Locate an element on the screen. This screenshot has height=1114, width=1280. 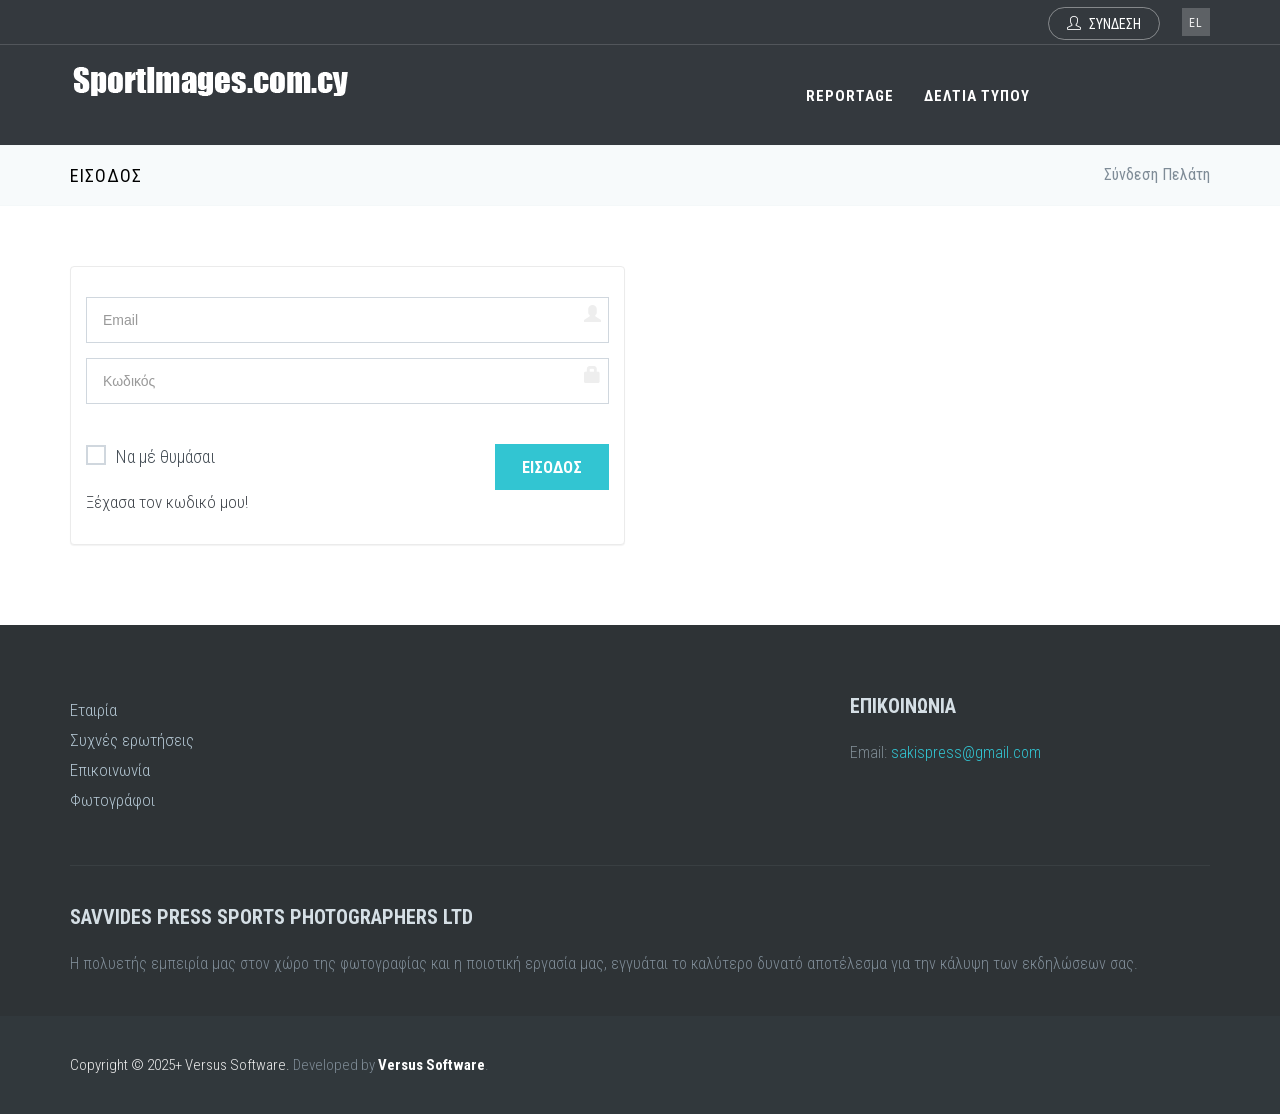
Εταιρία is located at coordinates (93, 710).